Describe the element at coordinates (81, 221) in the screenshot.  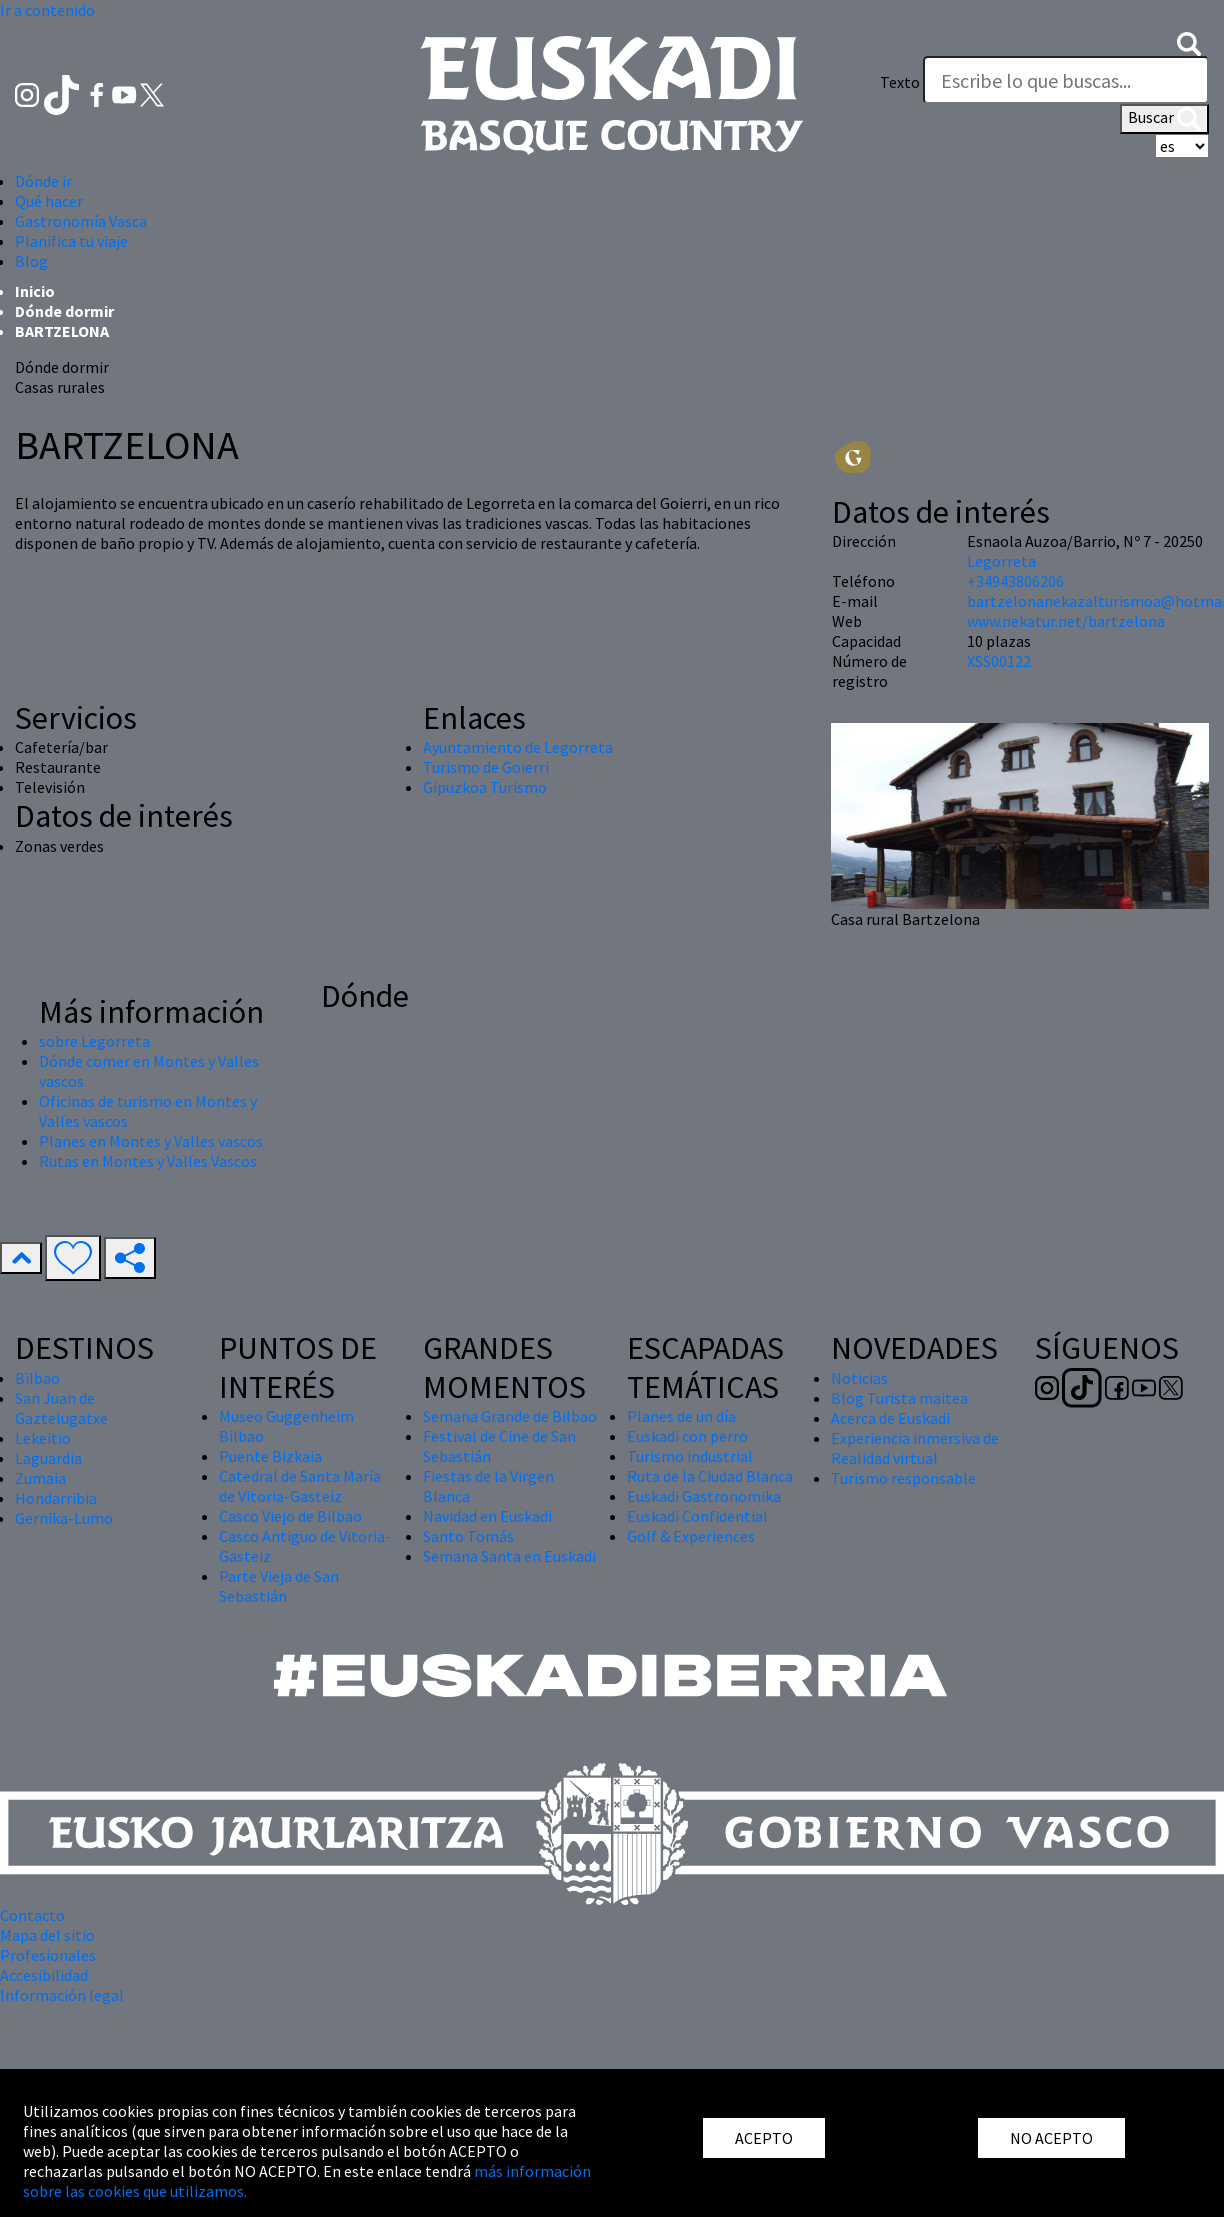
I see `Gastronomía Vasca [button]` at that location.